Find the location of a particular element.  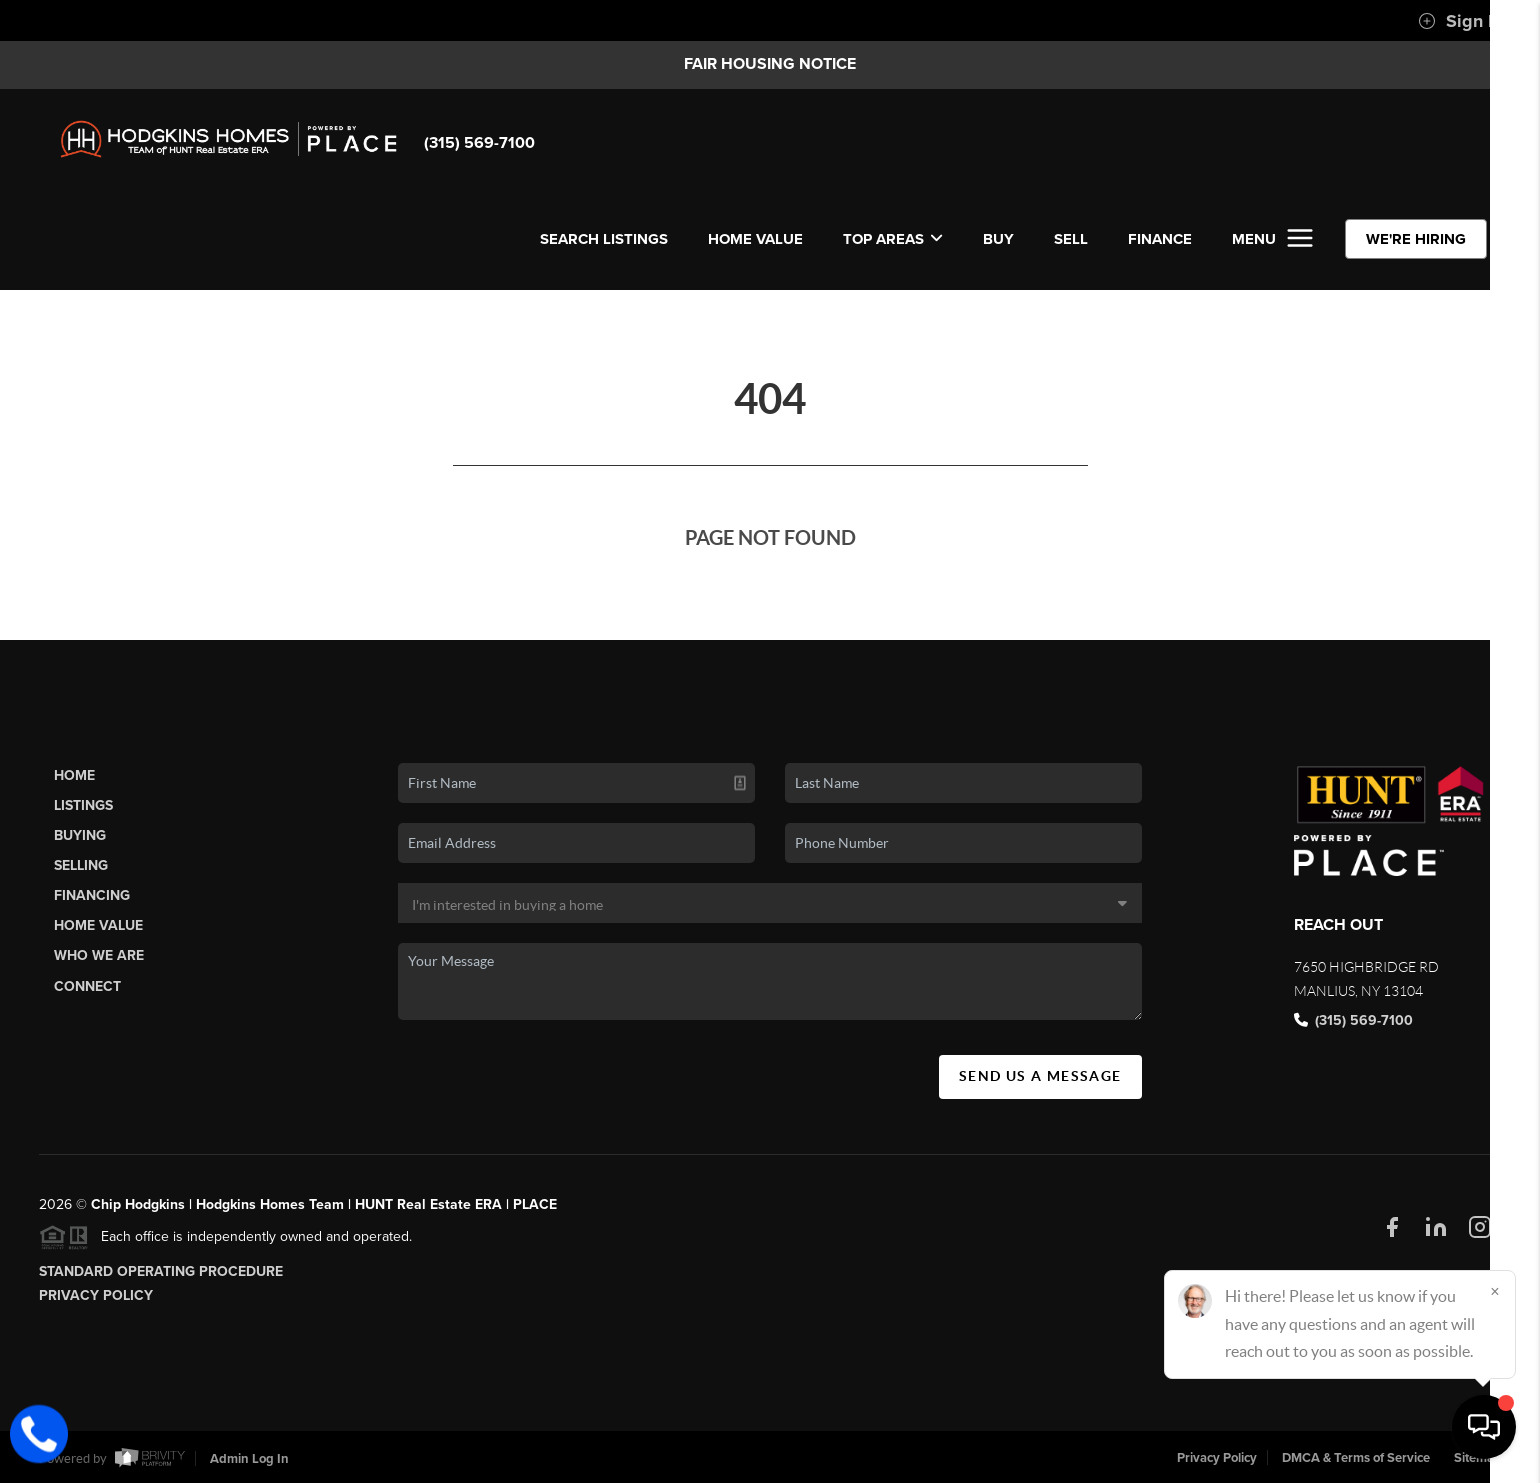

Sign In is located at coordinates (1460, 21).